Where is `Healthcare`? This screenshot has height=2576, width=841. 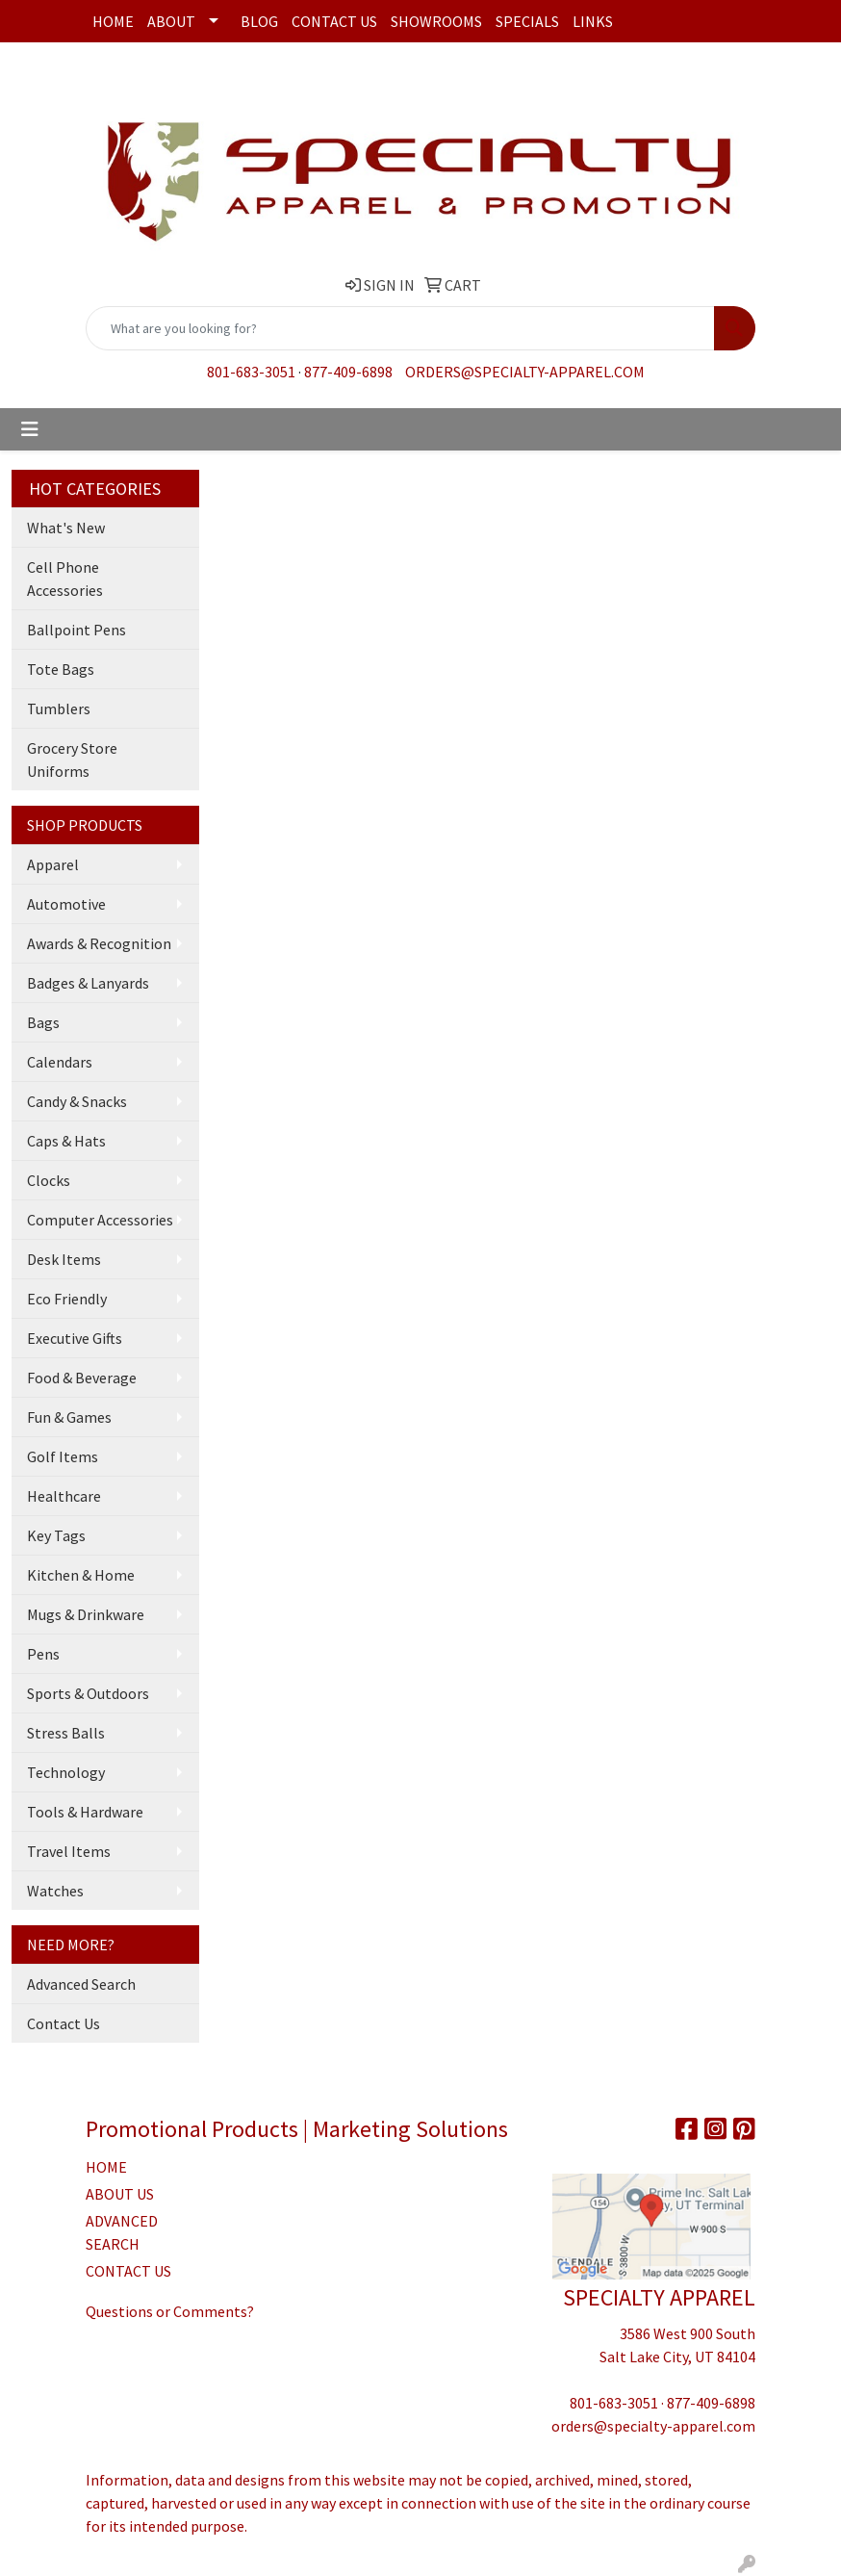
Healthcare is located at coordinates (64, 1496).